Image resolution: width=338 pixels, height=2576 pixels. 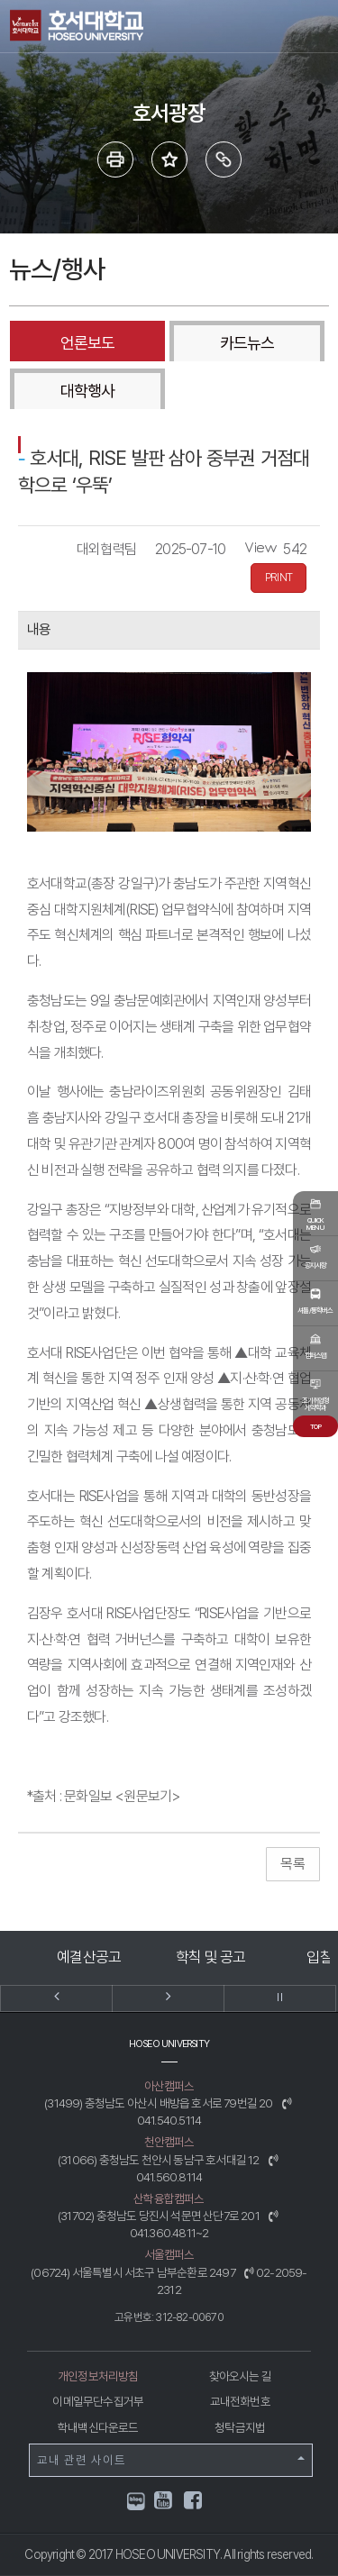 What do you see at coordinates (240, 2376) in the screenshot?
I see `찾아오시는 길` at bounding box center [240, 2376].